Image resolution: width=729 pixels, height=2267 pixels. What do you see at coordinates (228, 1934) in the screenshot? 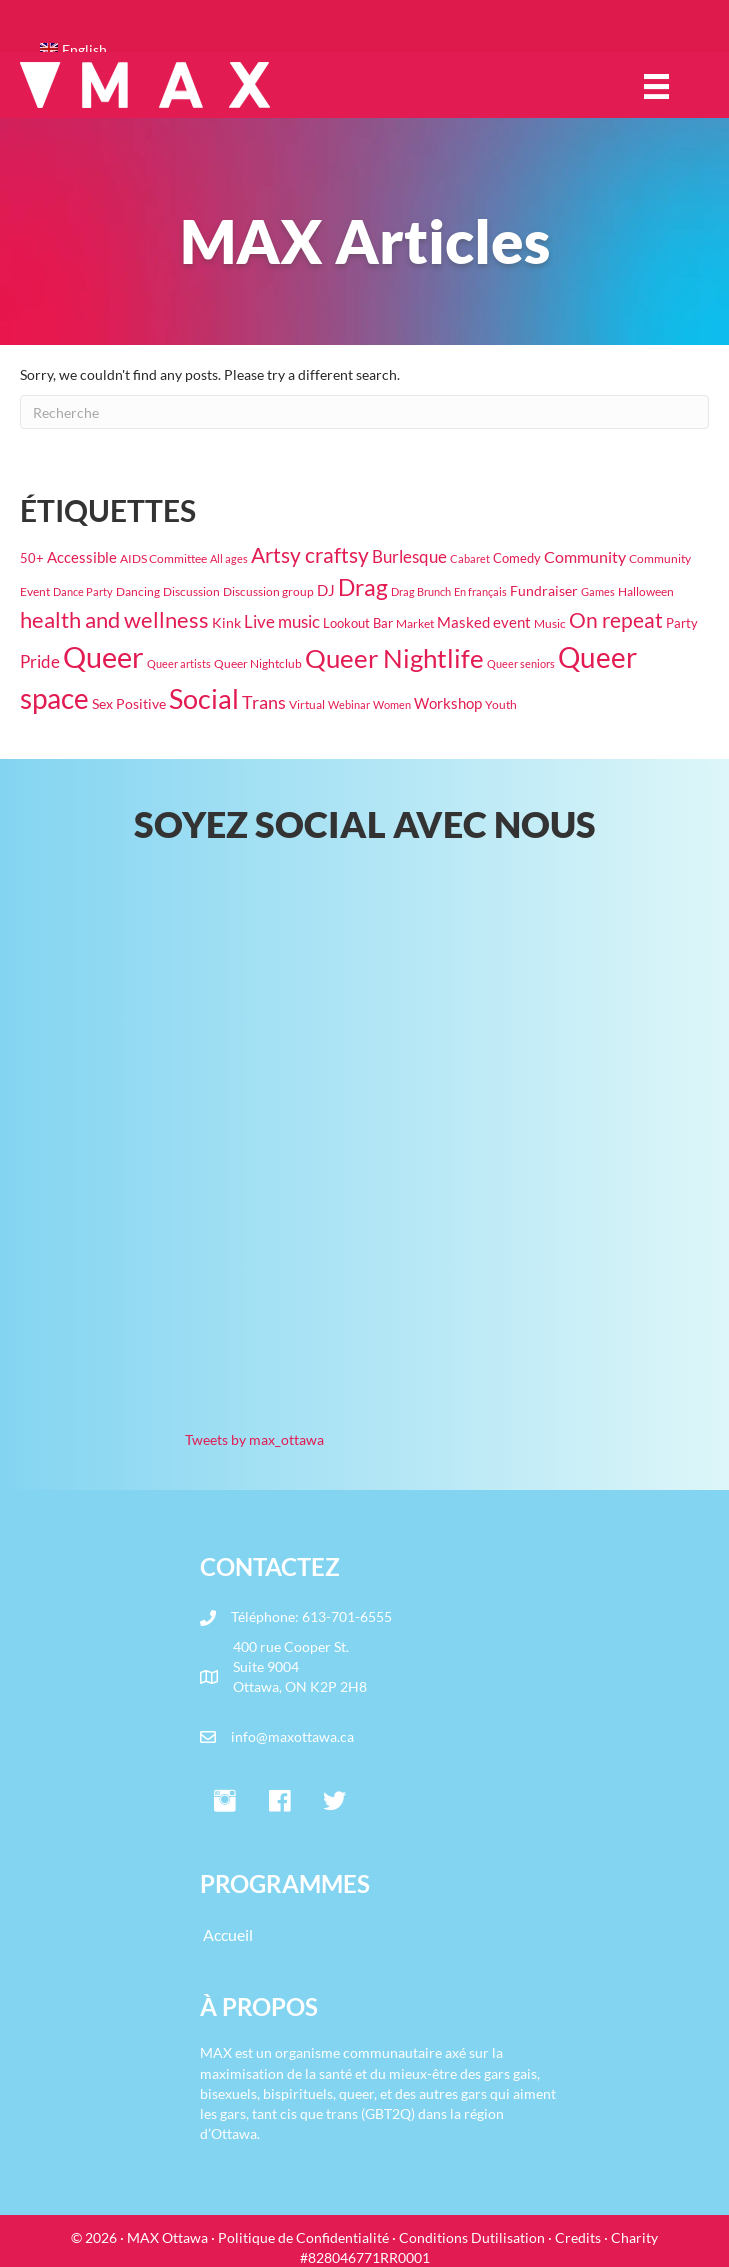
I see `Accueil` at bounding box center [228, 1934].